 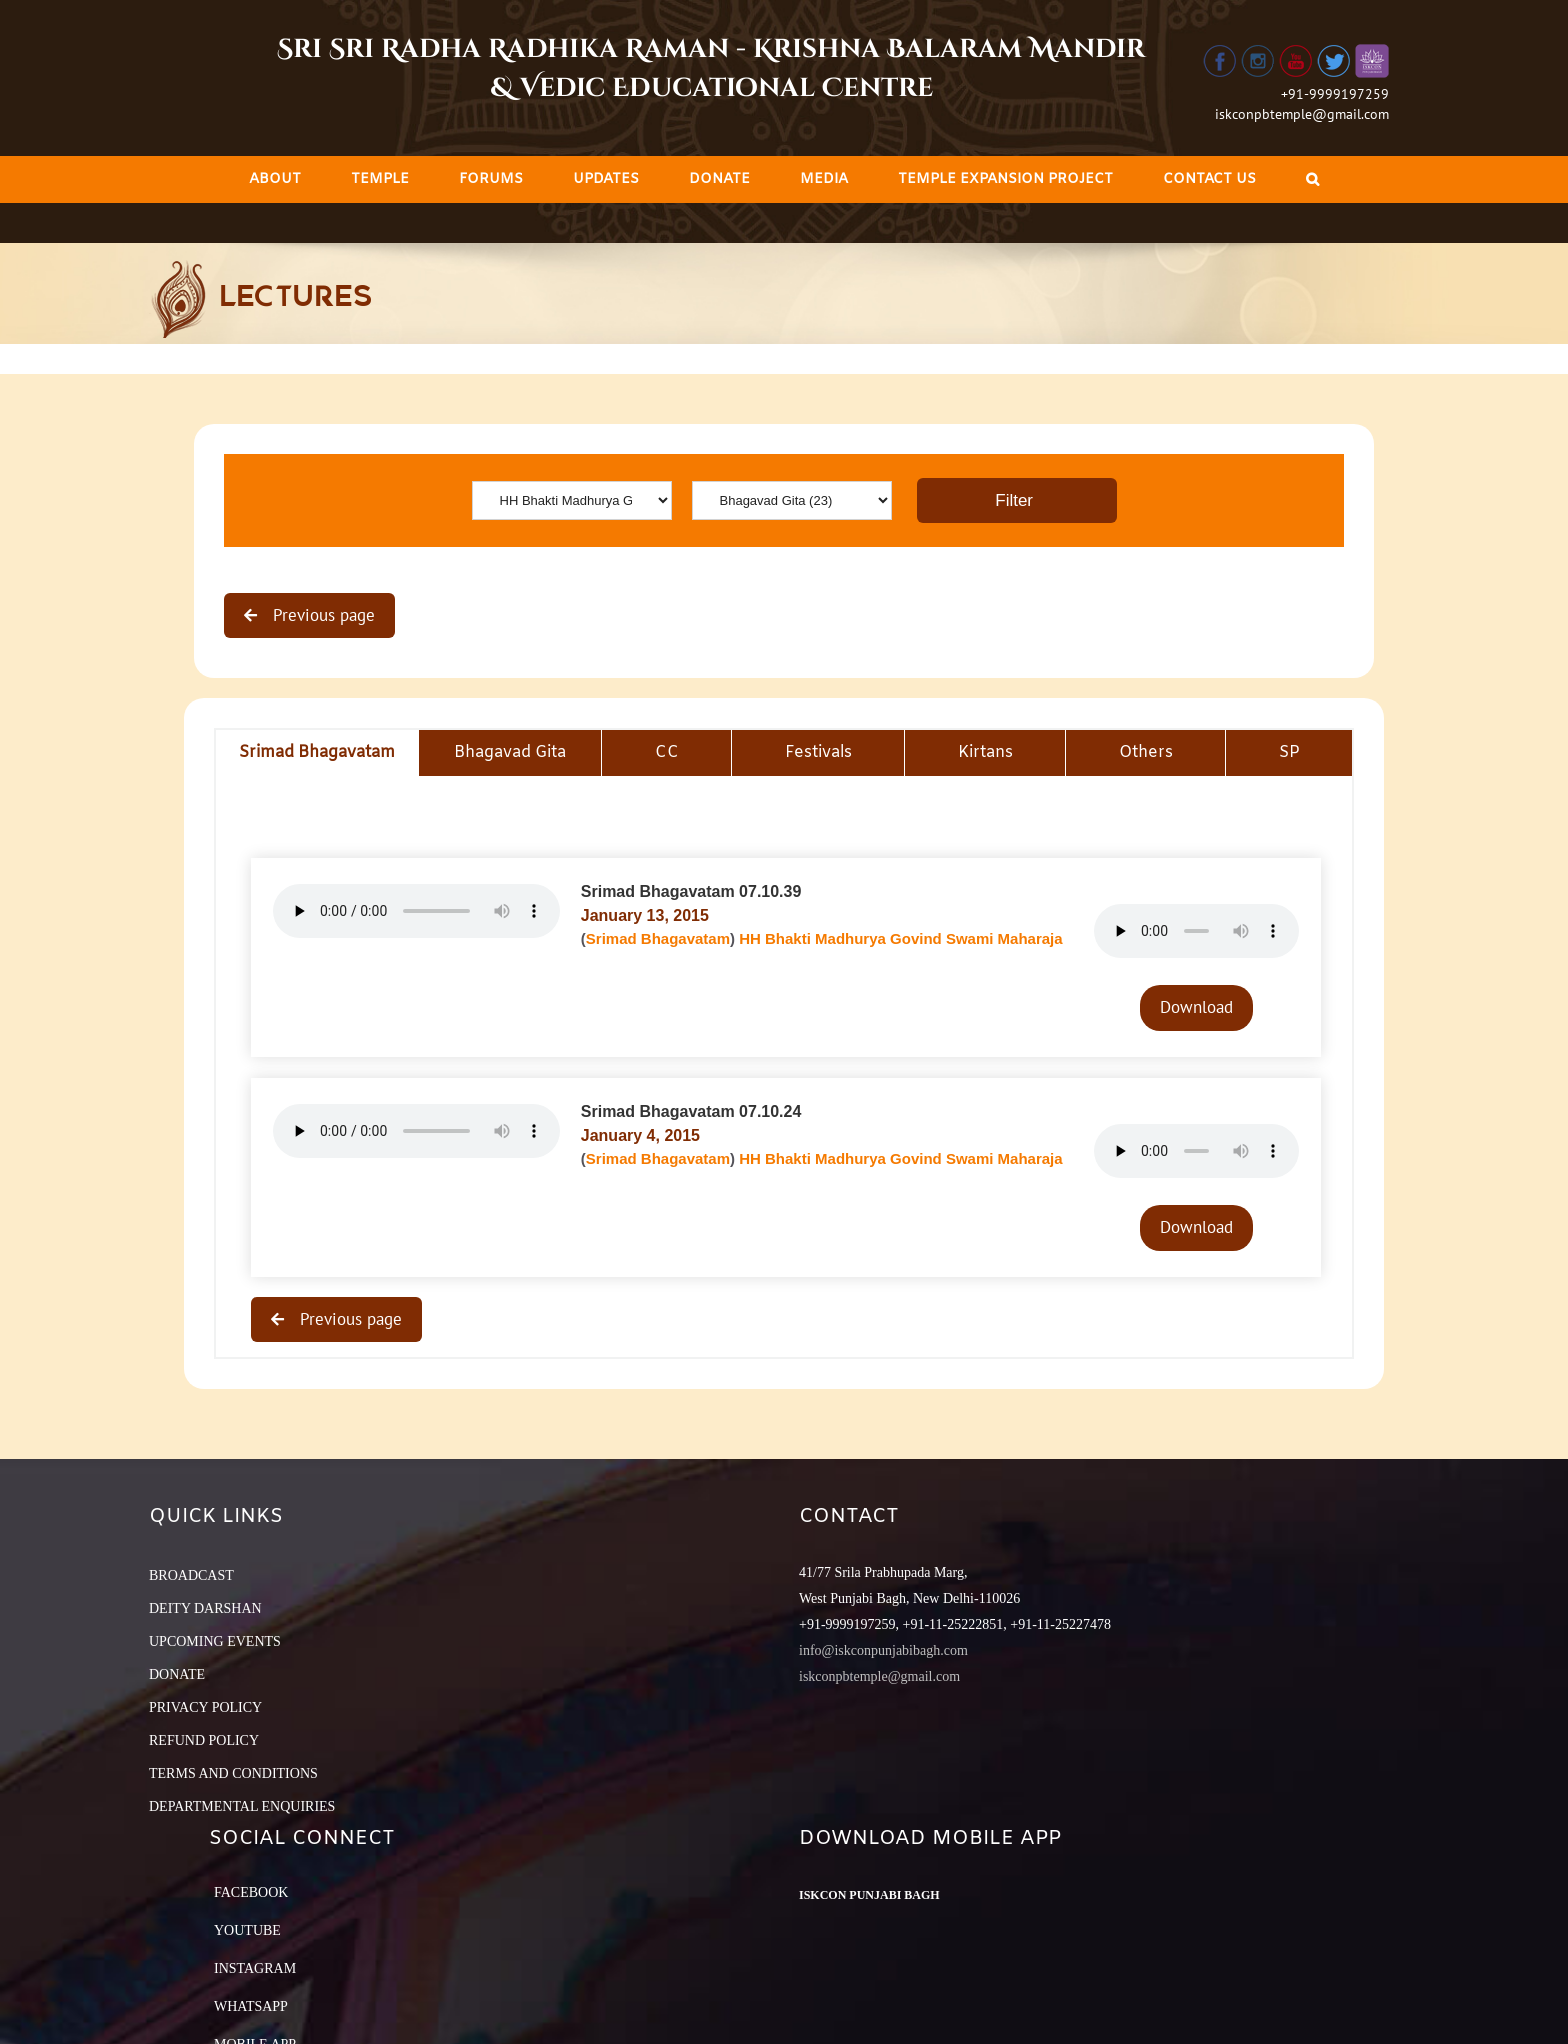 What do you see at coordinates (251, 1892) in the screenshot?
I see `Facebook` at bounding box center [251, 1892].